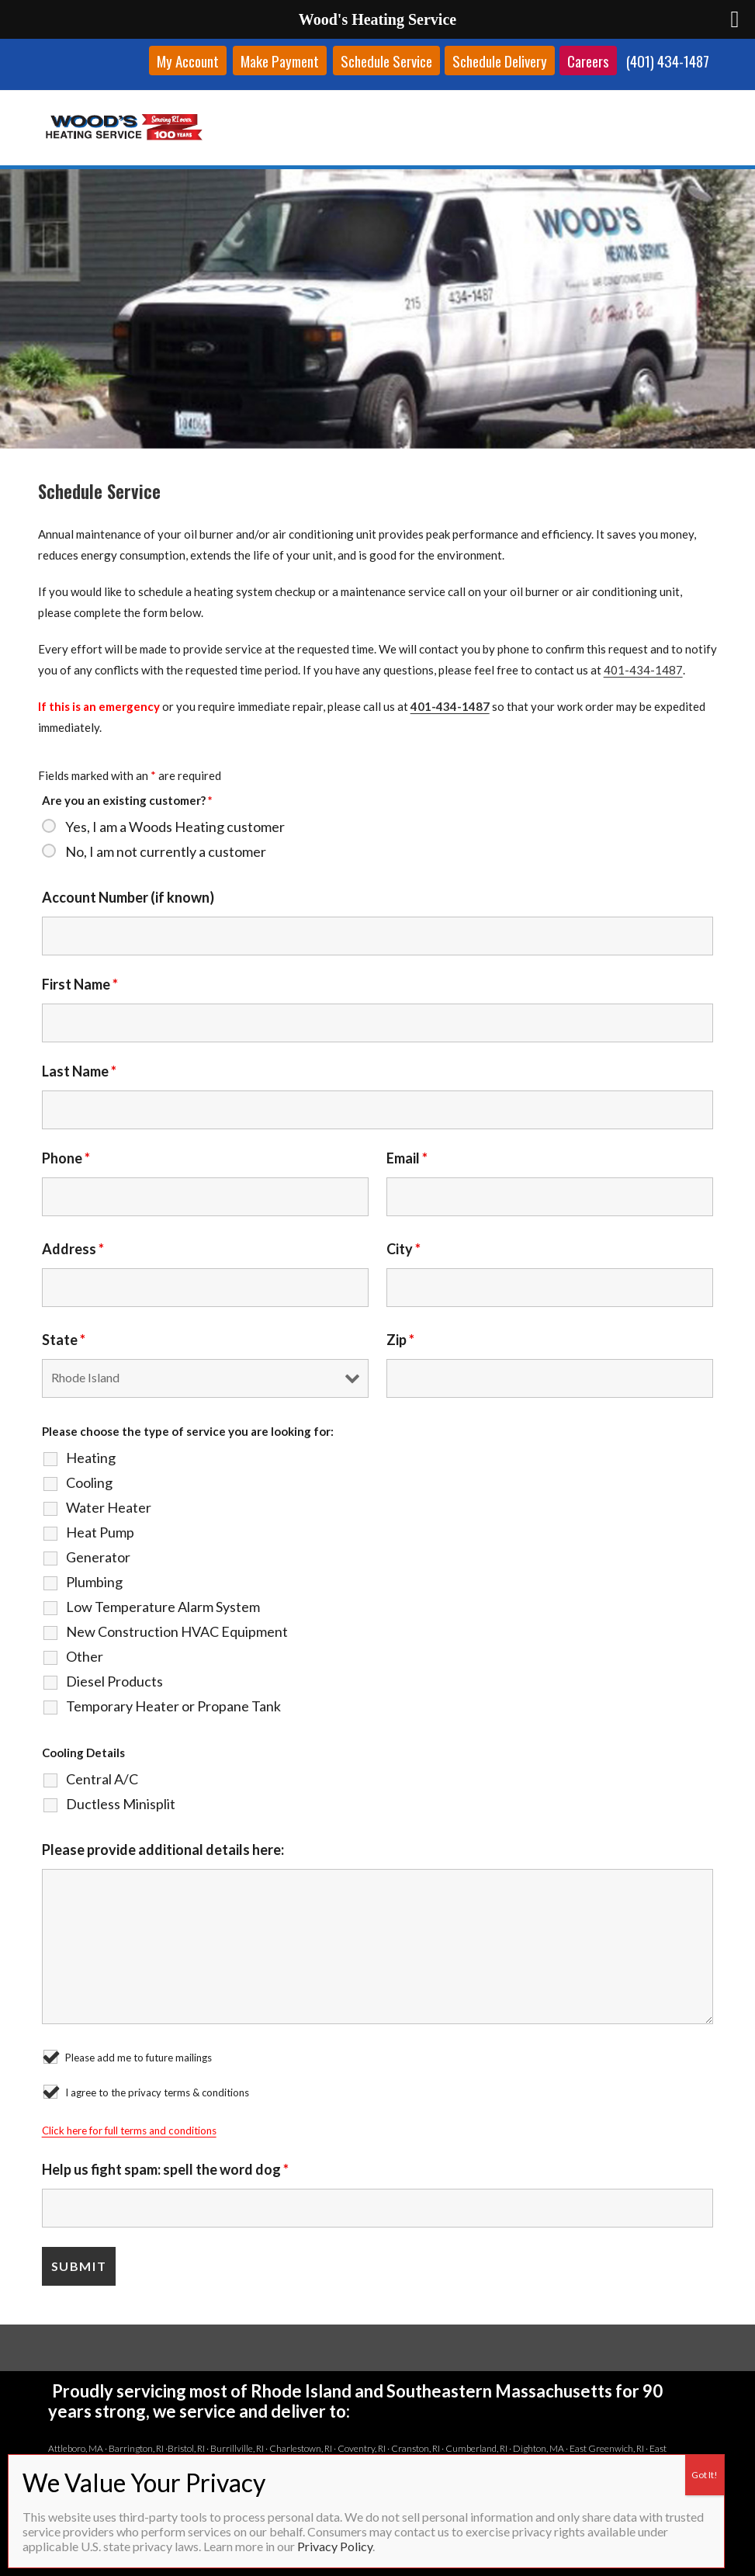 Image resolution: width=755 pixels, height=2576 pixels. I want to click on Water Heater, so click(108, 1507).